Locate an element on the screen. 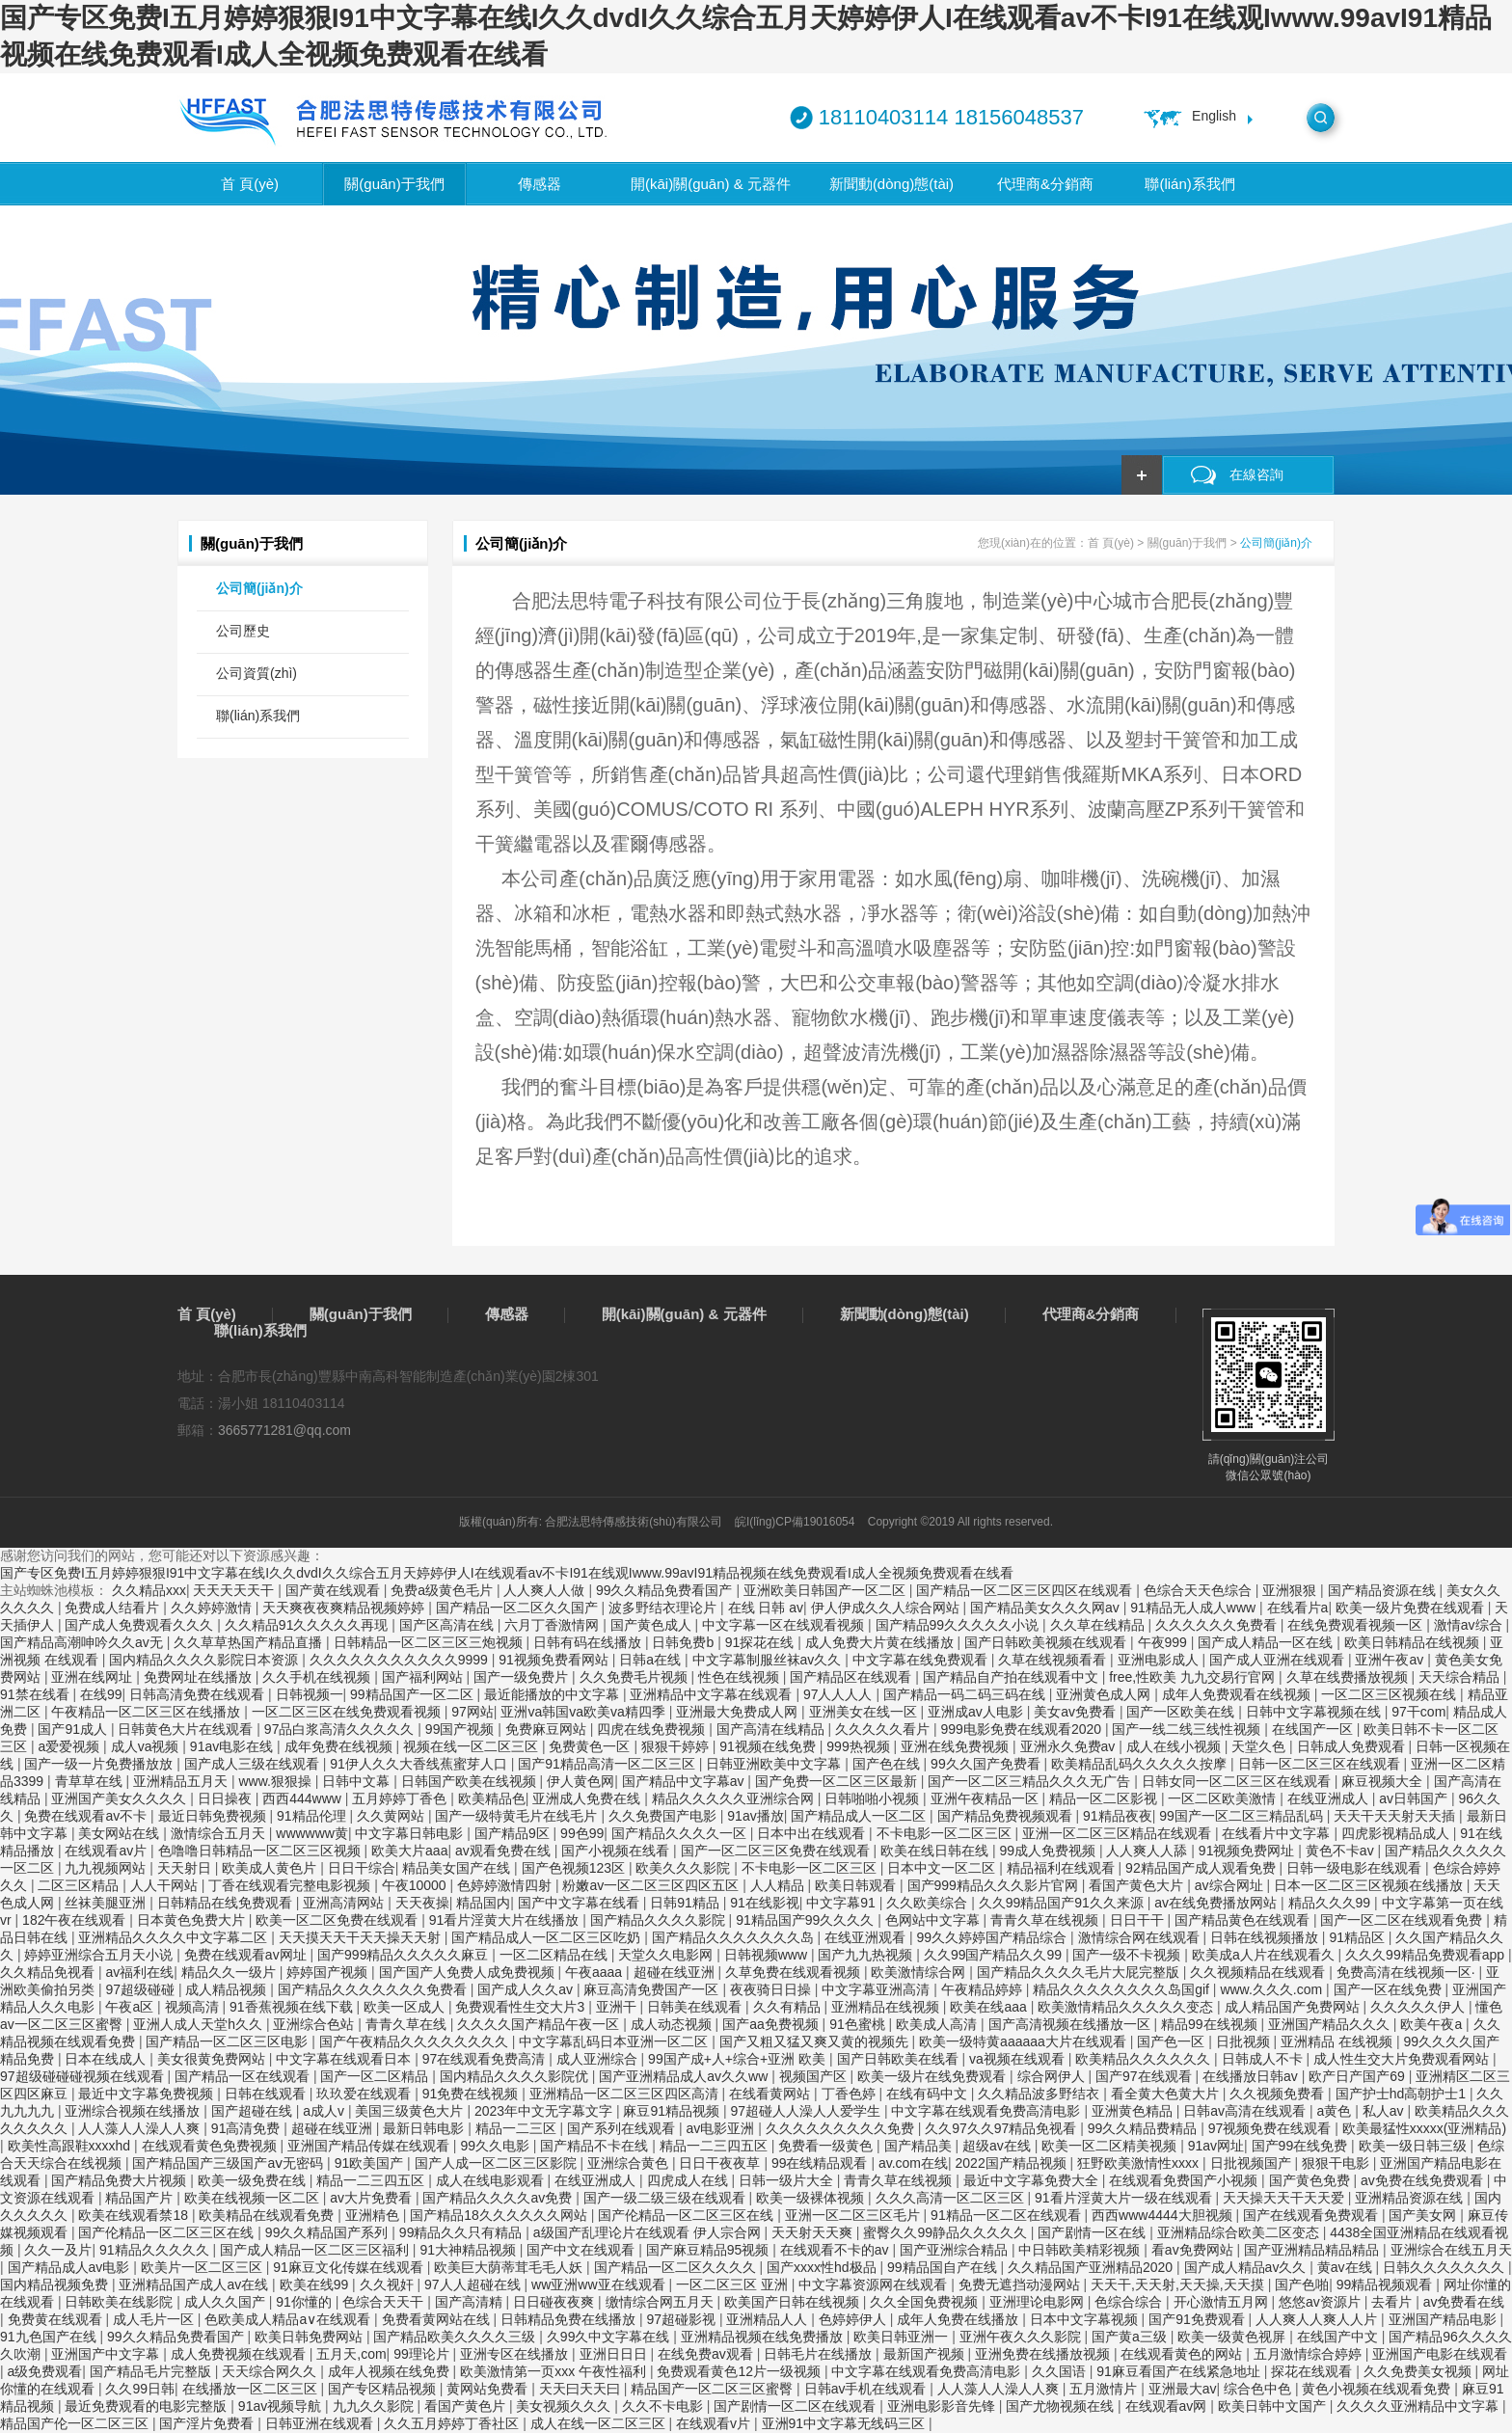  精品美女国产在线 is located at coordinates (458, 1868).